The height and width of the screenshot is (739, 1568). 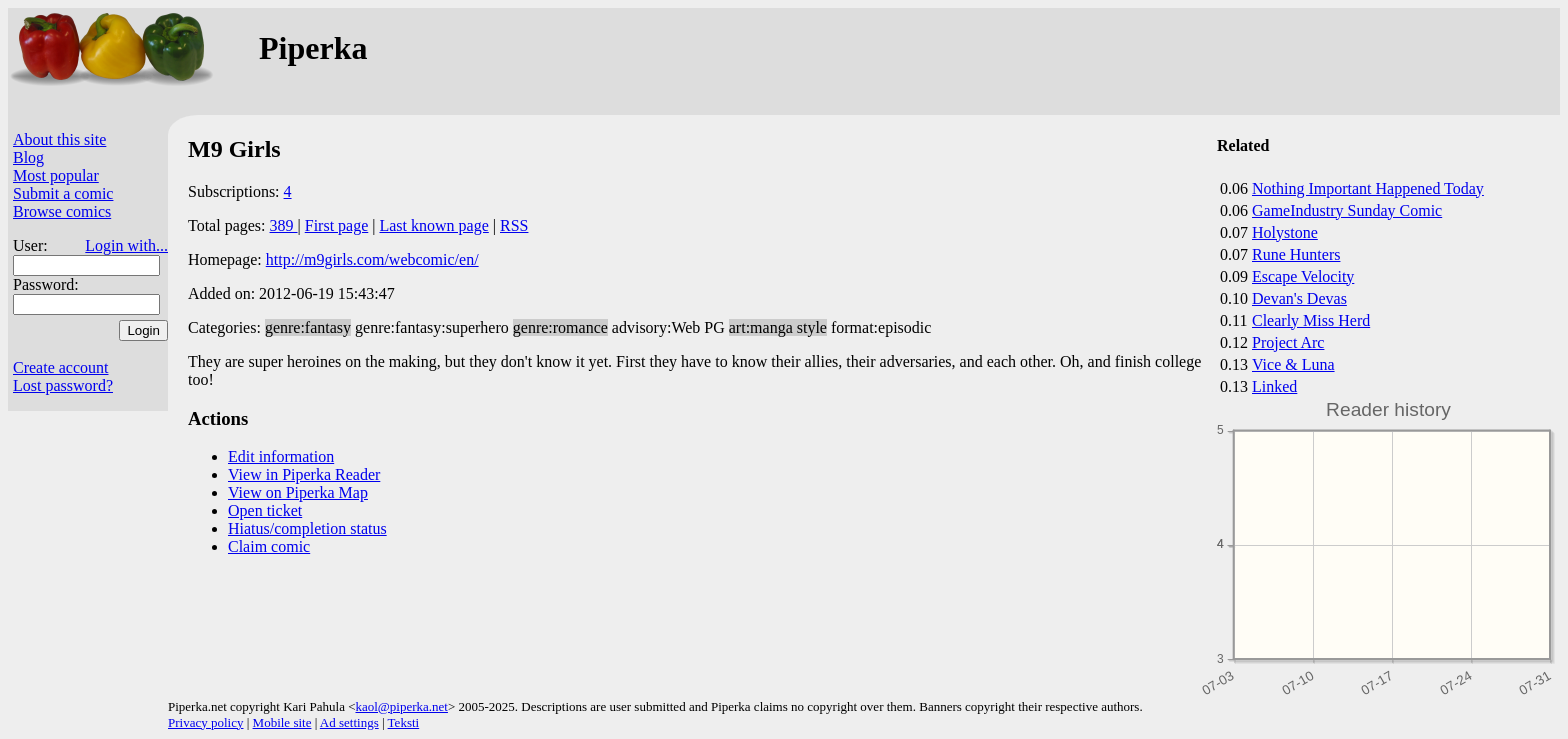 What do you see at coordinates (304, 474) in the screenshot?
I see `View in Piperka Reader` at bounding box center [304, 474].